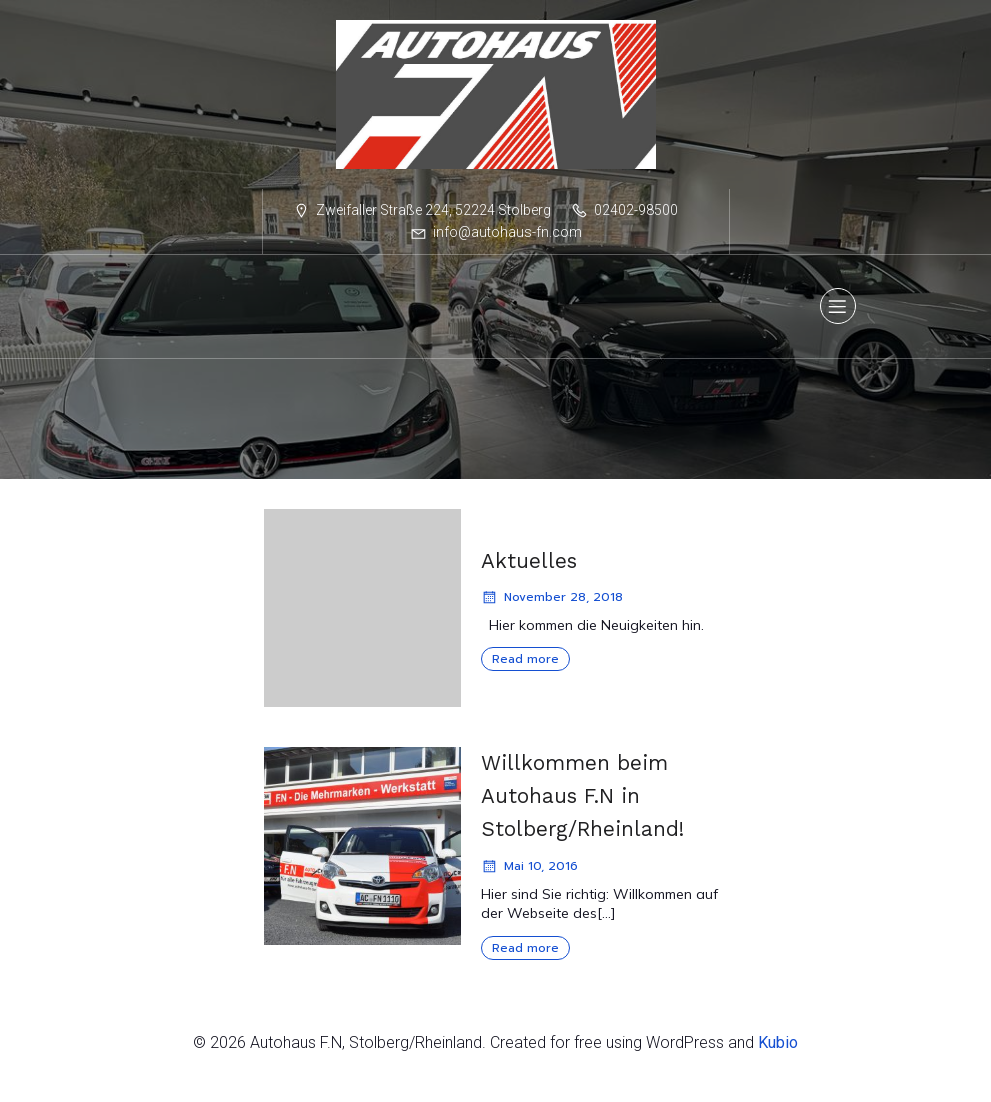 The height and width of the screenshot is (1102, 991). Describe the element at coordinates (552, 604) in the screenshot. I see `November 28, 2018` at that location.